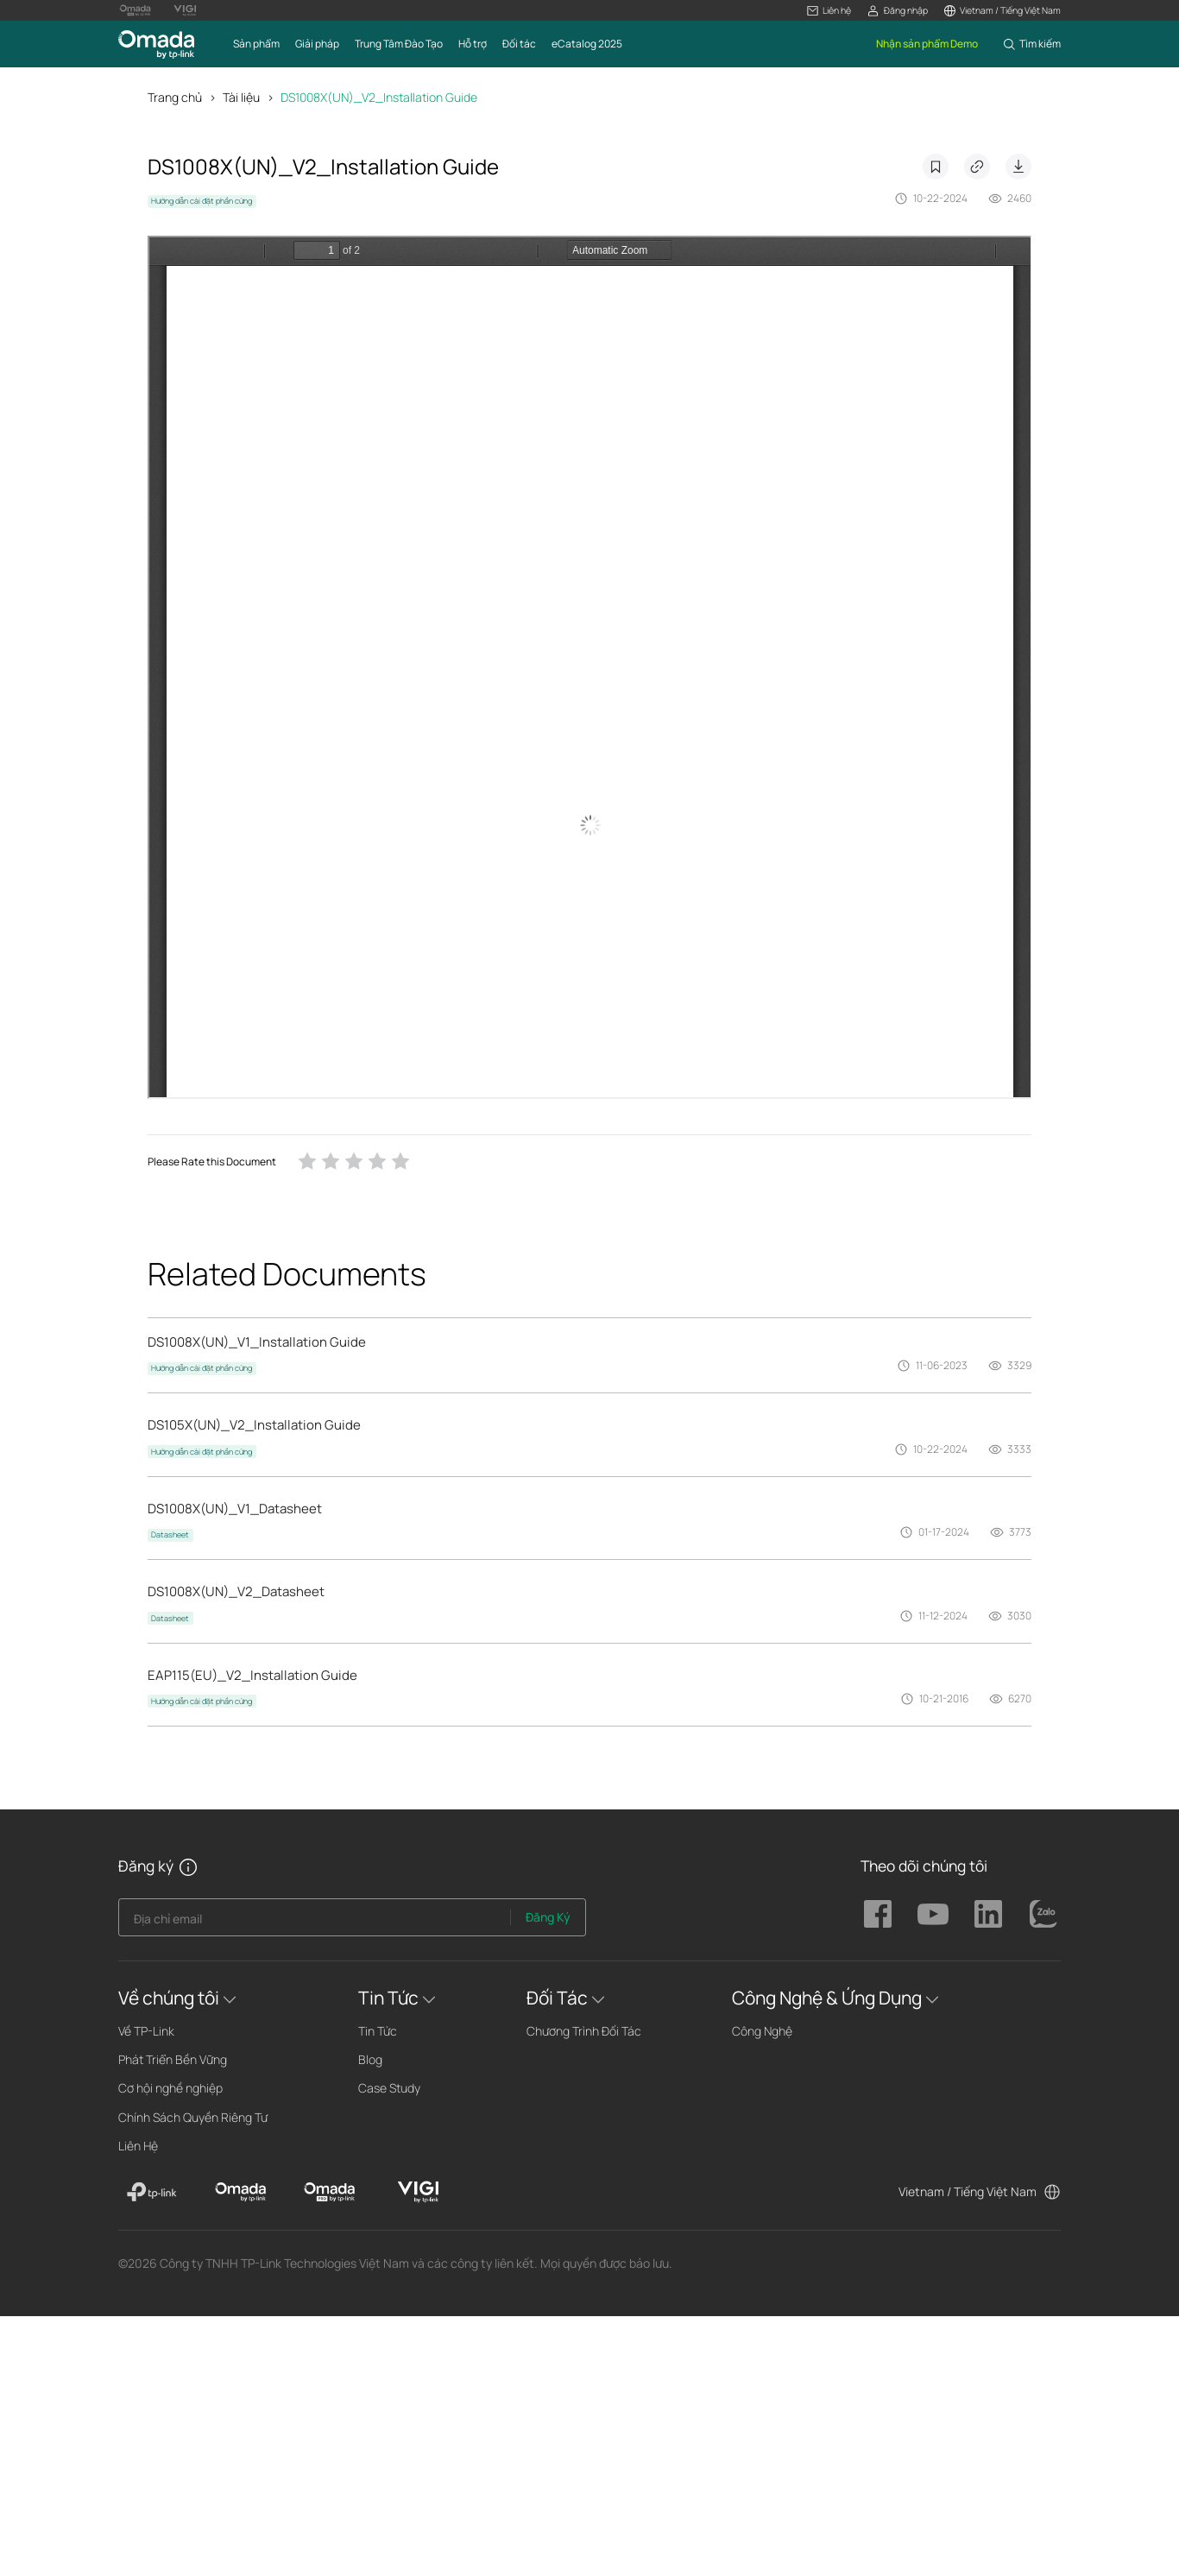 The width and height of the screenshot is (1179, 2576). Describe the element at coordinates (936, 167) in the screenshot. I see `Dấu trang [button]` at that location.